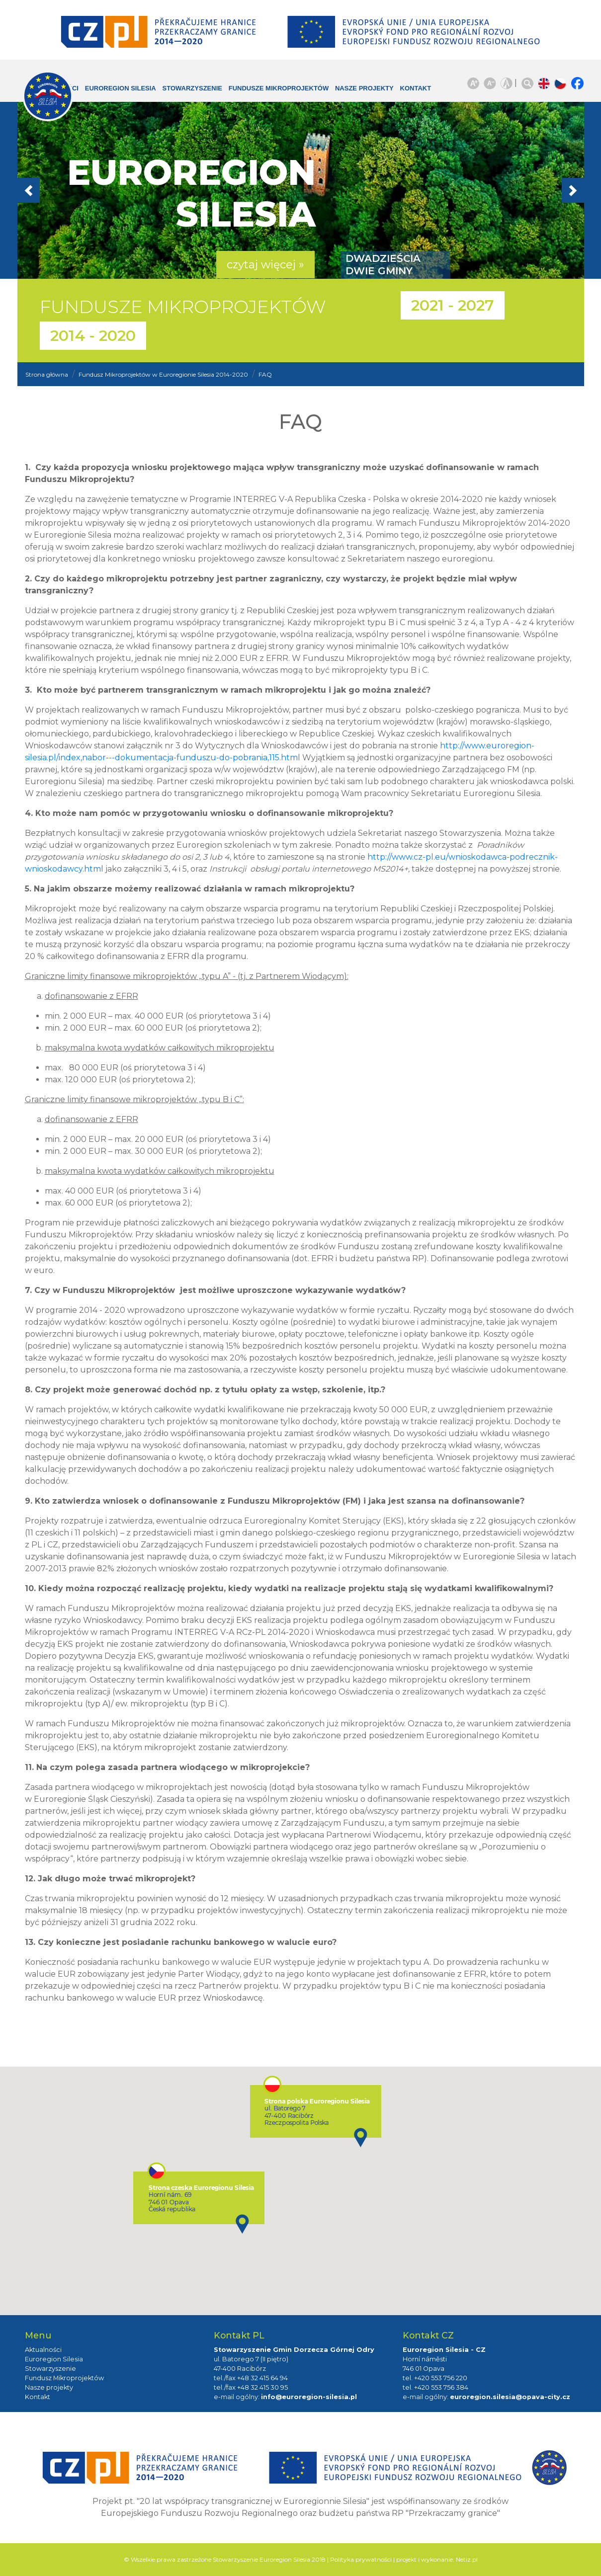  What do you see at coordinates (408, 88) in the screenshot?
I see `Kontakt` at bounding box center [408, 88].